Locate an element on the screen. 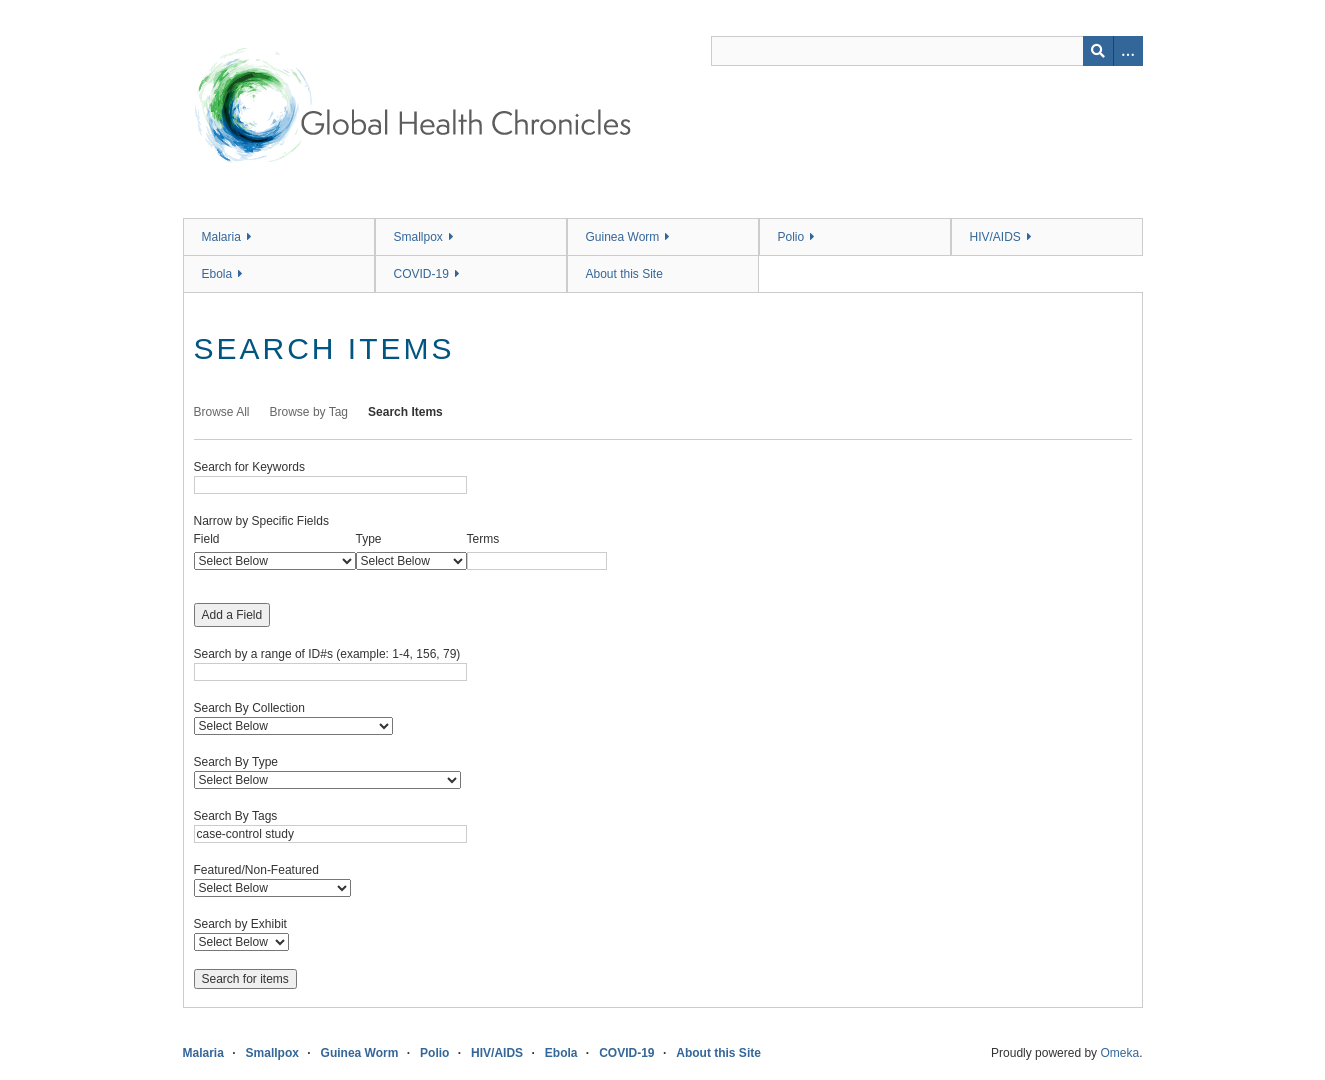 Image resolution: width=1325 pixels, height=1080 pixels. [Submit] is located at coordinates (1098, 51).